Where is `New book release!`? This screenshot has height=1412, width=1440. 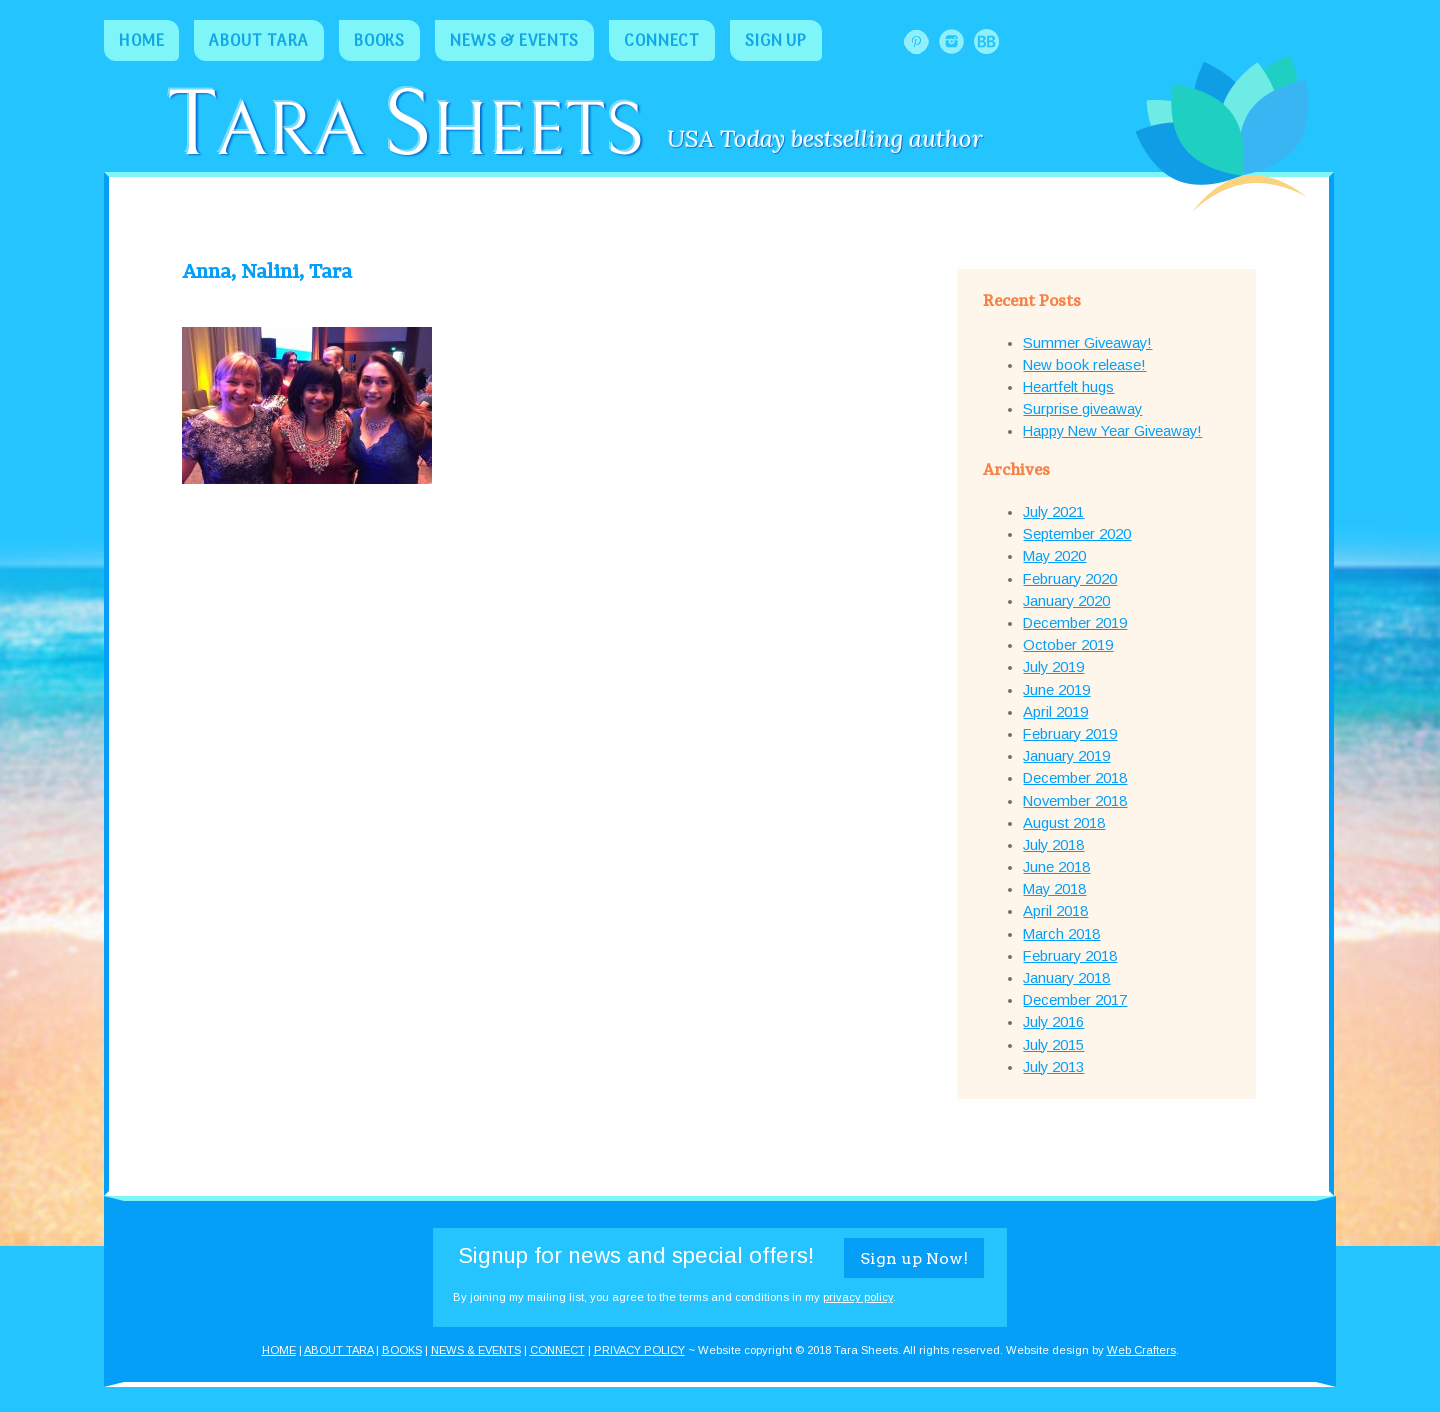 New book release! is located at coordinates (1084, 365).